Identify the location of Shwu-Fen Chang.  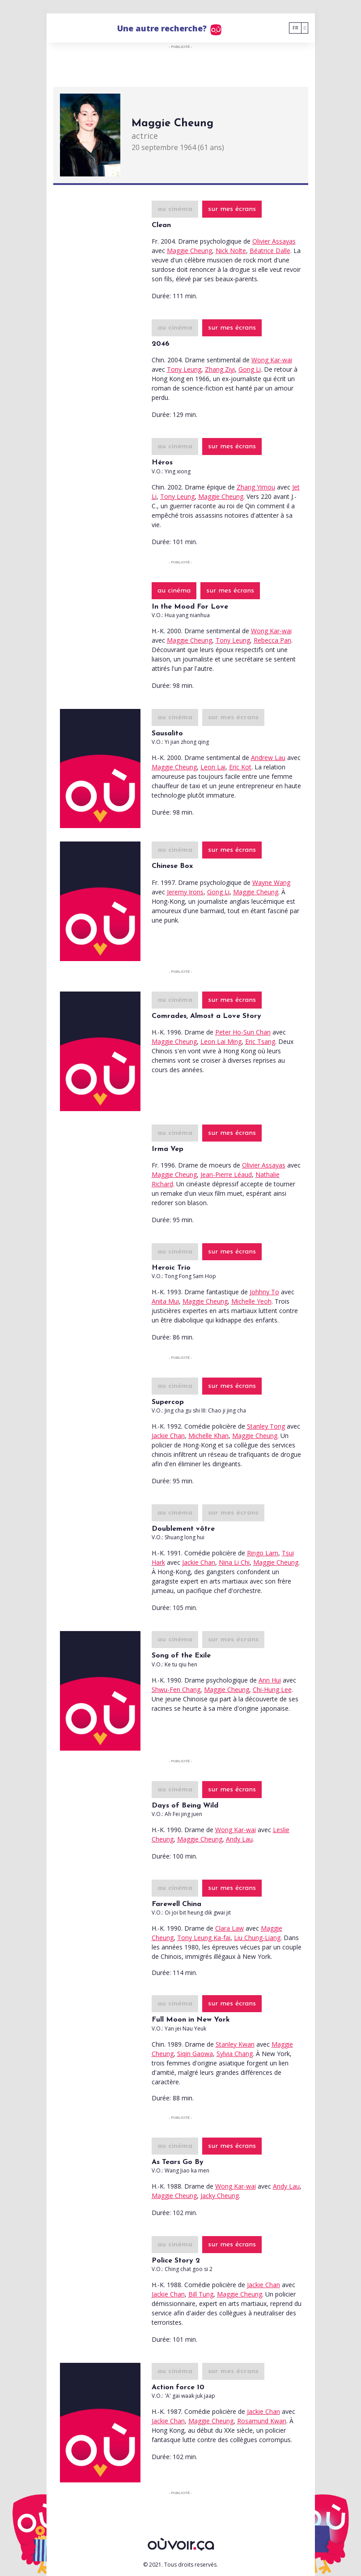
(176, 1689).